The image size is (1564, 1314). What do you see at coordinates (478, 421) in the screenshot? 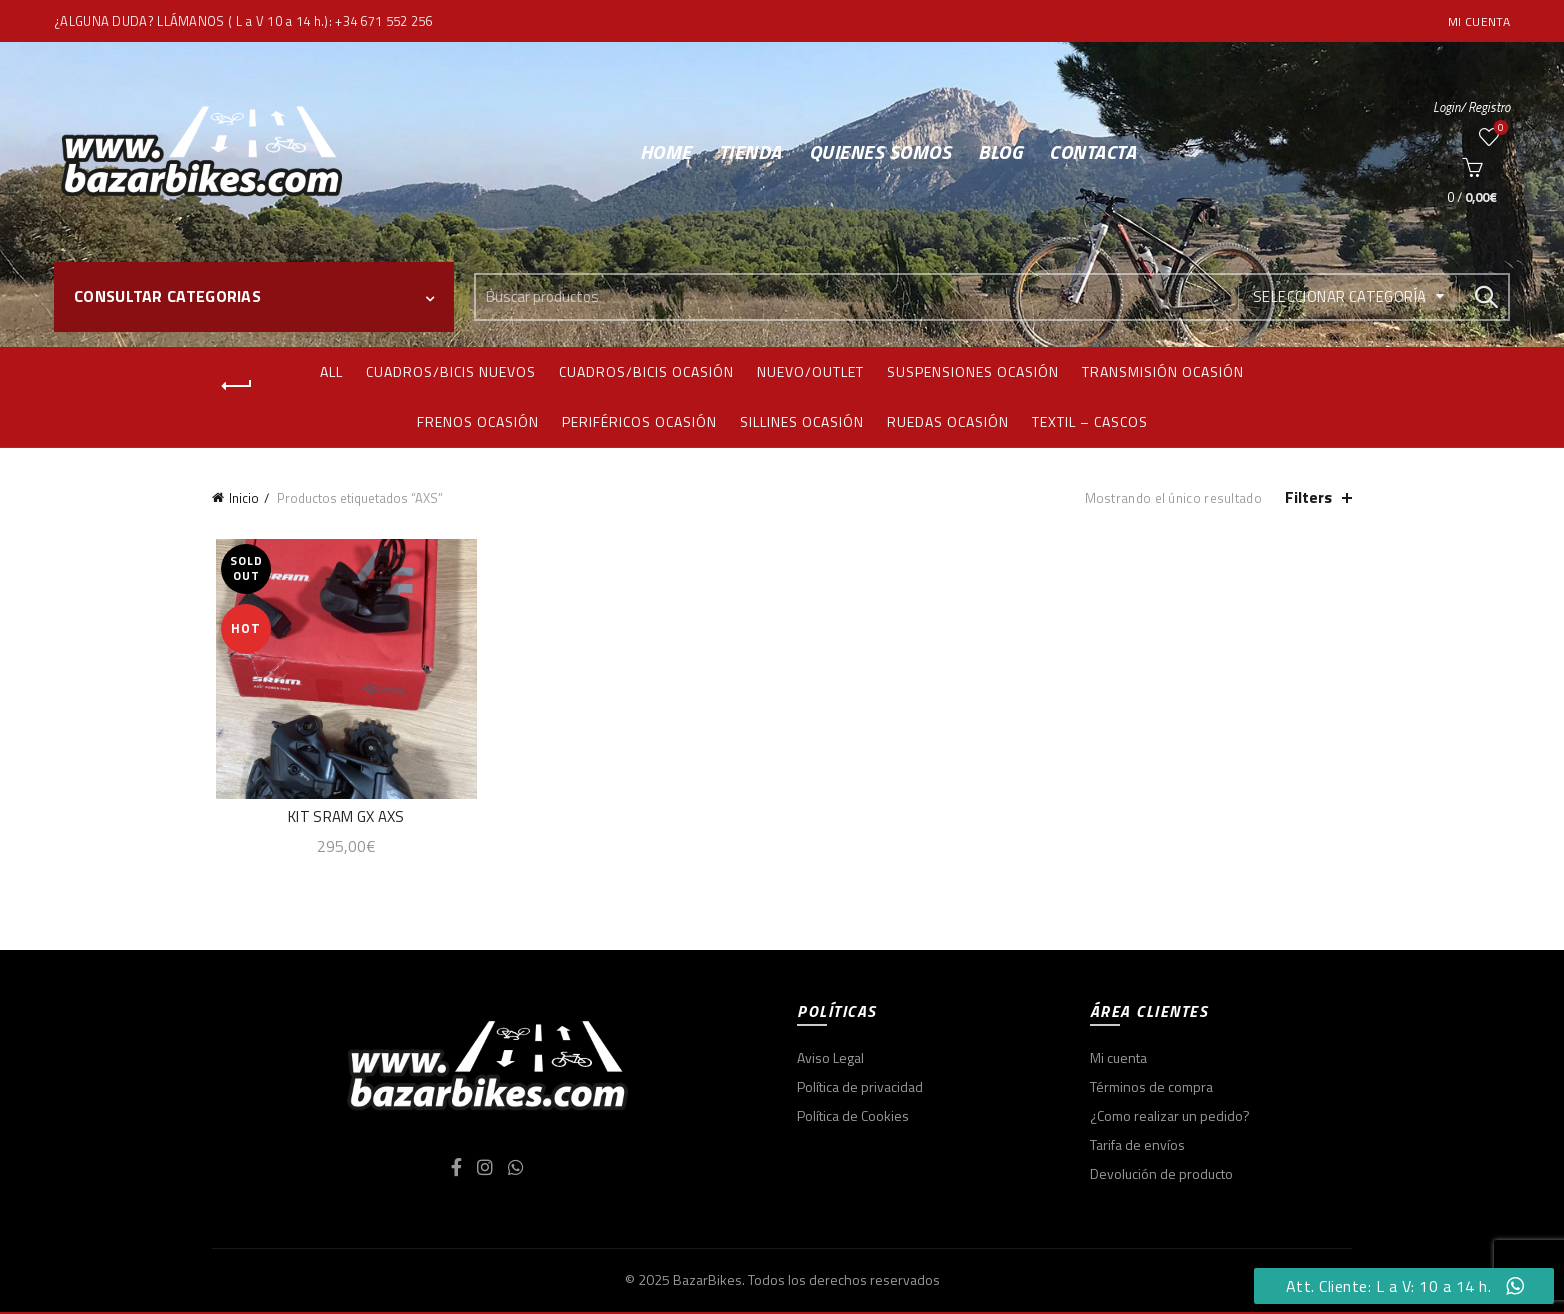
I see `Frenos ocasión` at bounding box center [478, 421].